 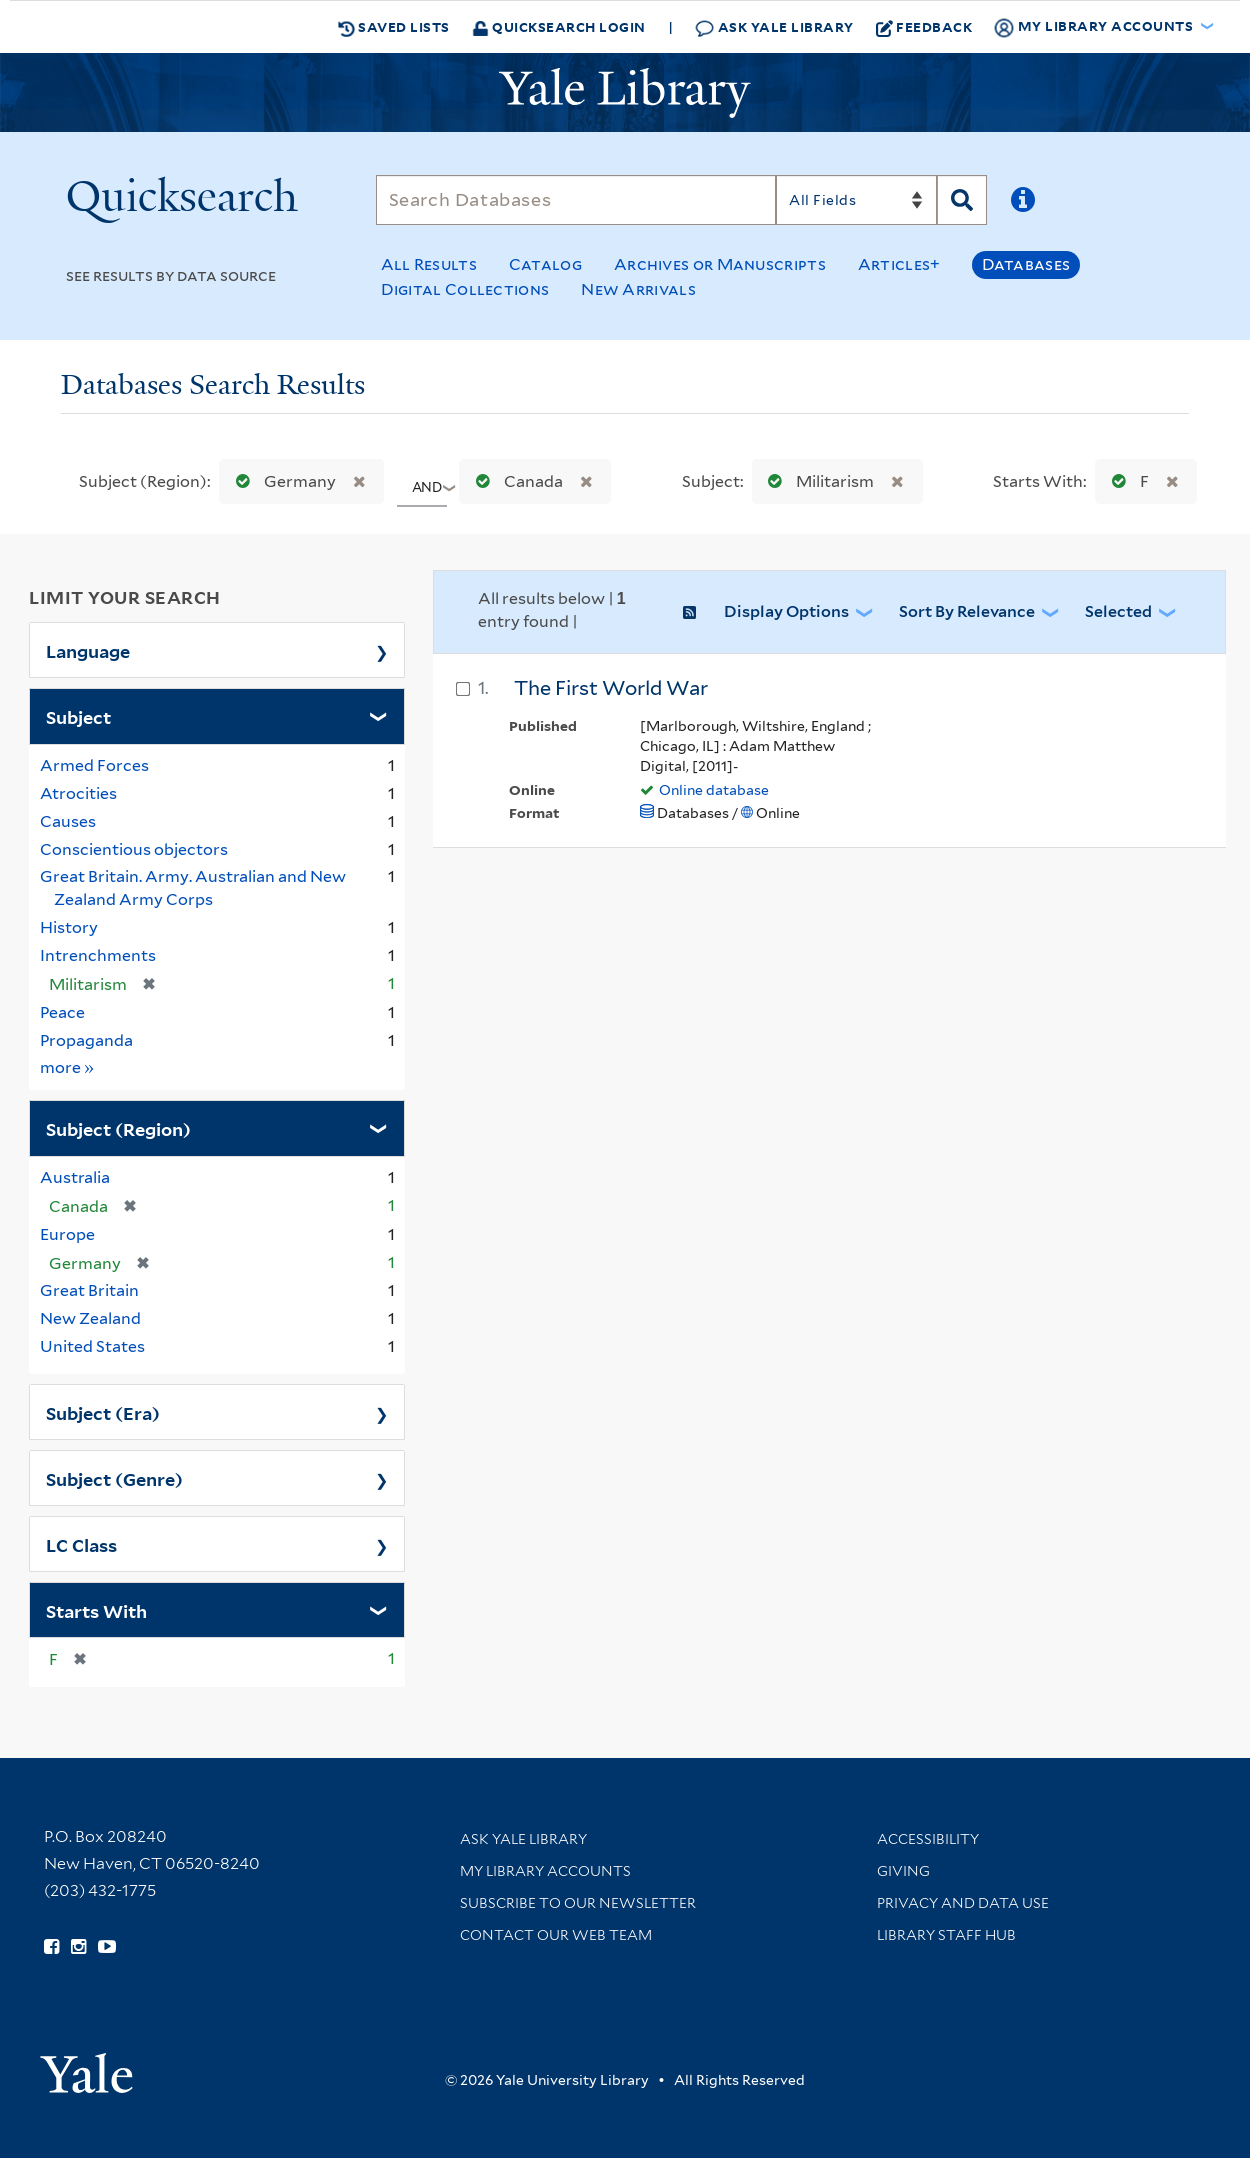 I want to click on Selected, so click(x=1118, y=611).